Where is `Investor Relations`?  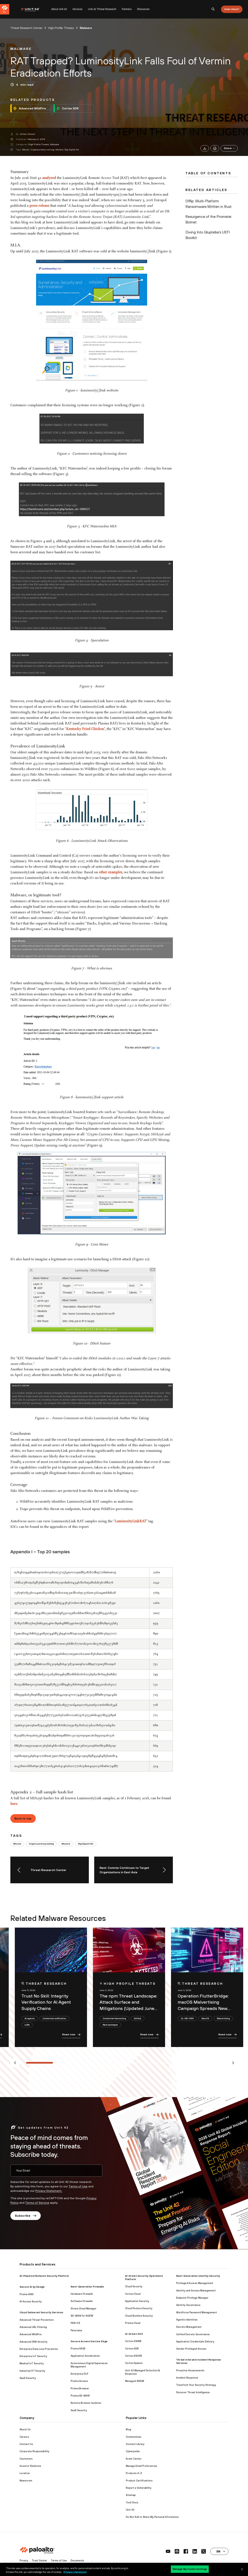
Investor Relations is located at coordinates (30, 2466).